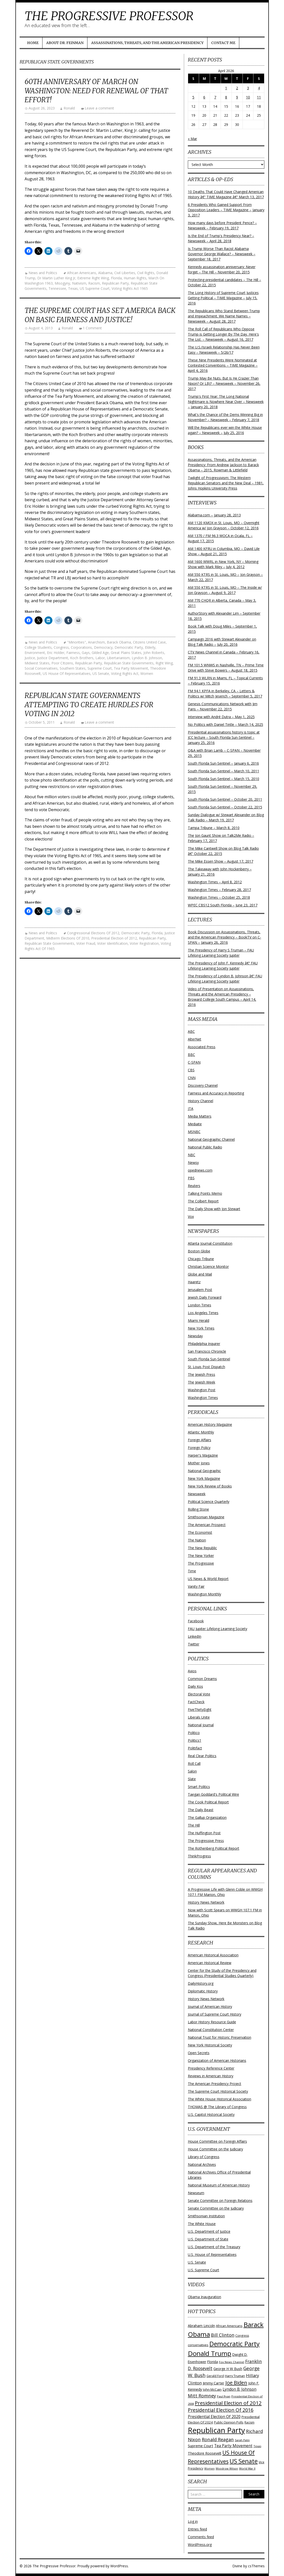 This screenshot has height=2576, width=284. I want to click on Racism [Racism (373 items)], so click(249, 2422).